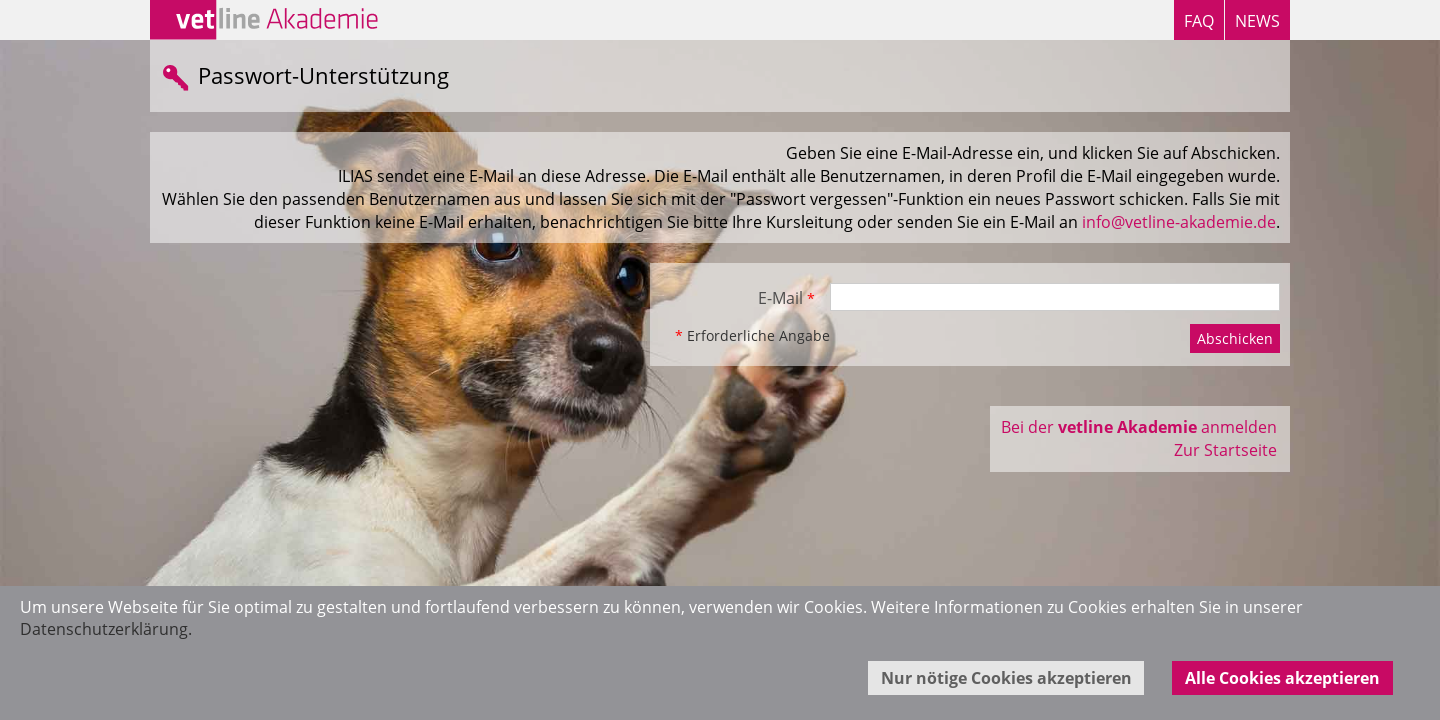  What do you see at coordinates (1282, 678) in the screenshot?
I see `Alle Cookies akzeptieren` at bounding box center [1282, 678].